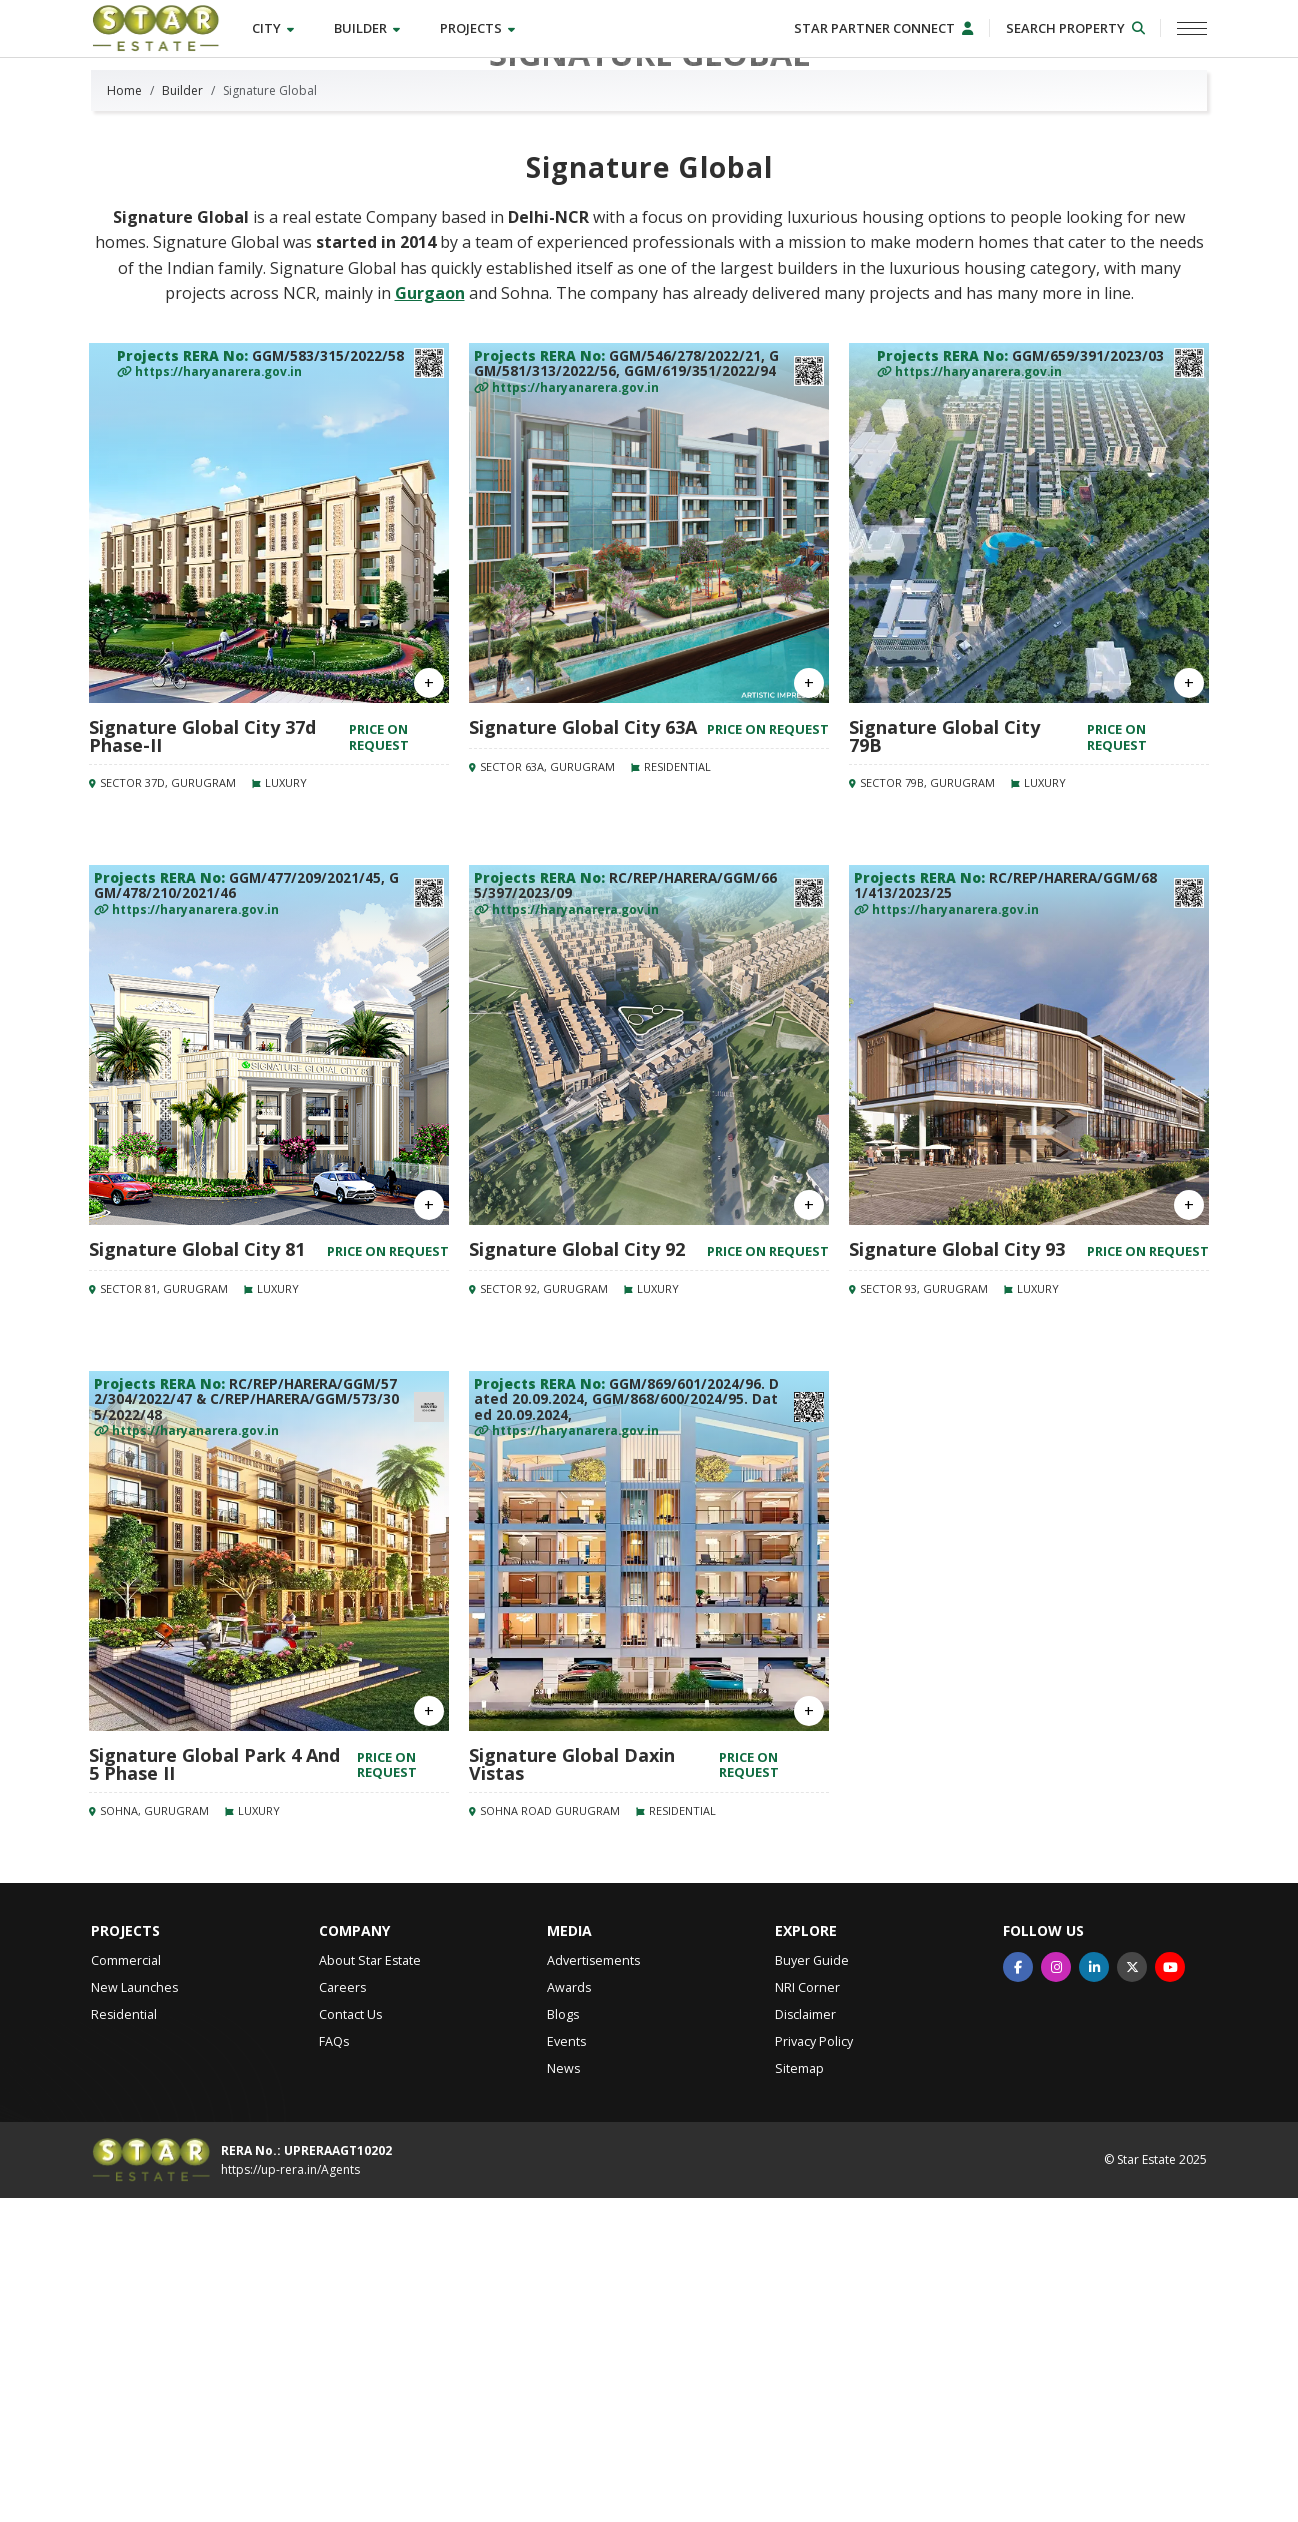 The height and width of the screenshot is (2522, 1298). Describe the element at coordinates (124, 2339) in the screenshot. I see `Residential` at that location.